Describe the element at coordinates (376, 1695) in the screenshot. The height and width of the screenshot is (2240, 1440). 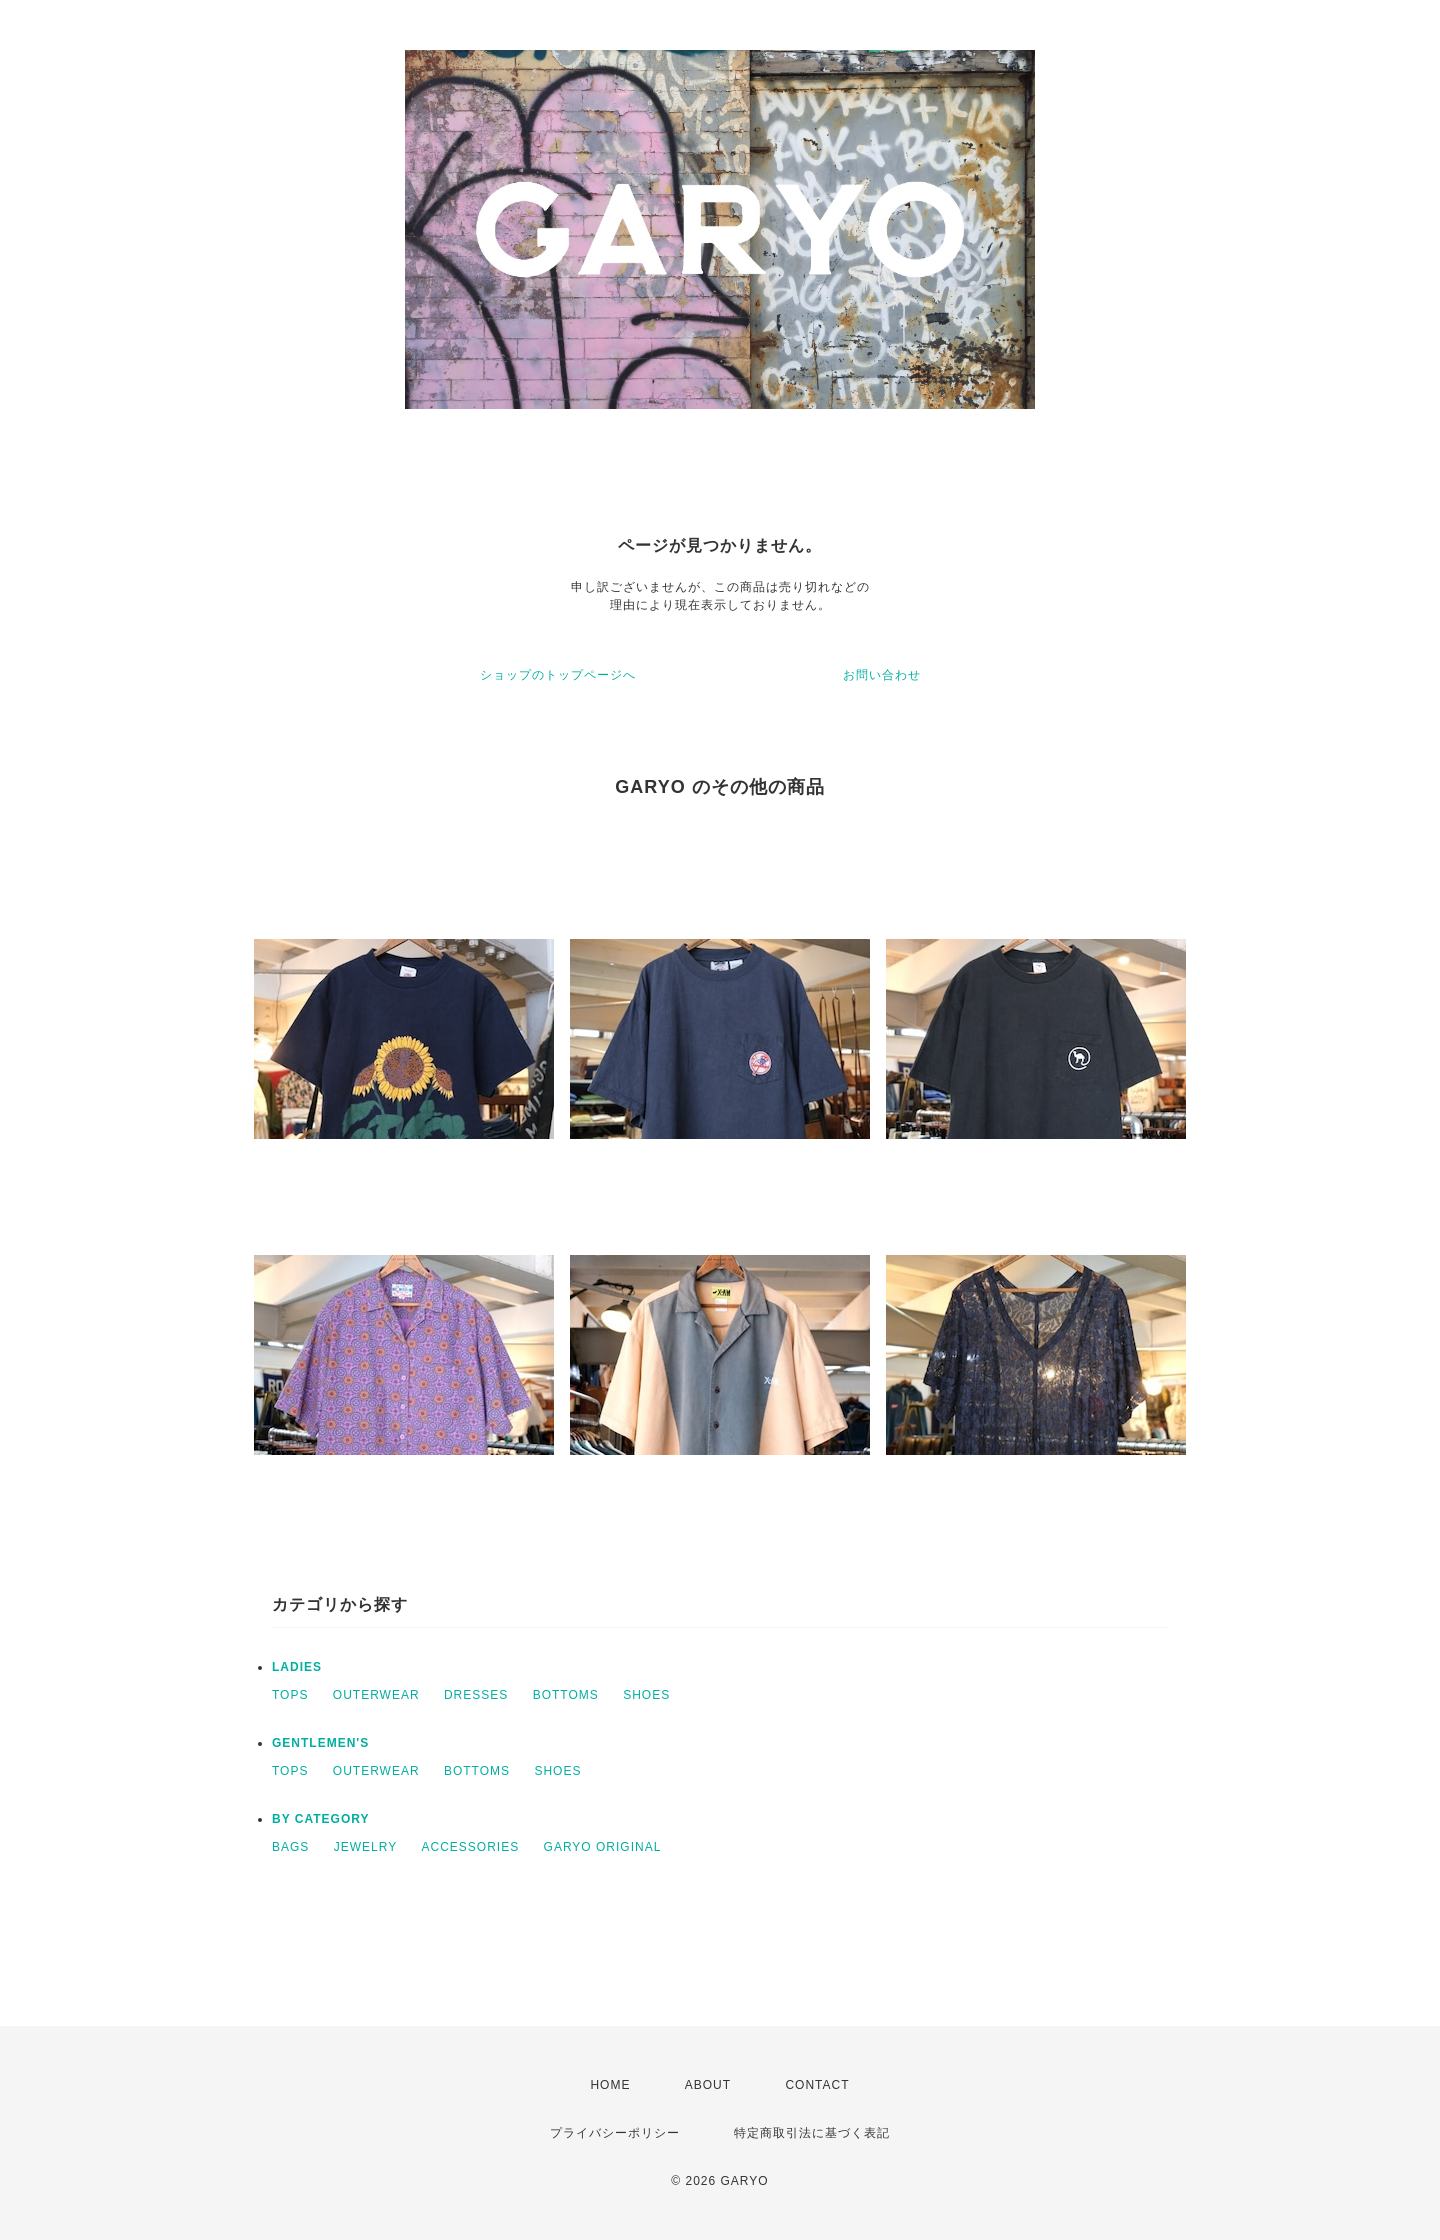
I see `OUTERWEAR` at that location.